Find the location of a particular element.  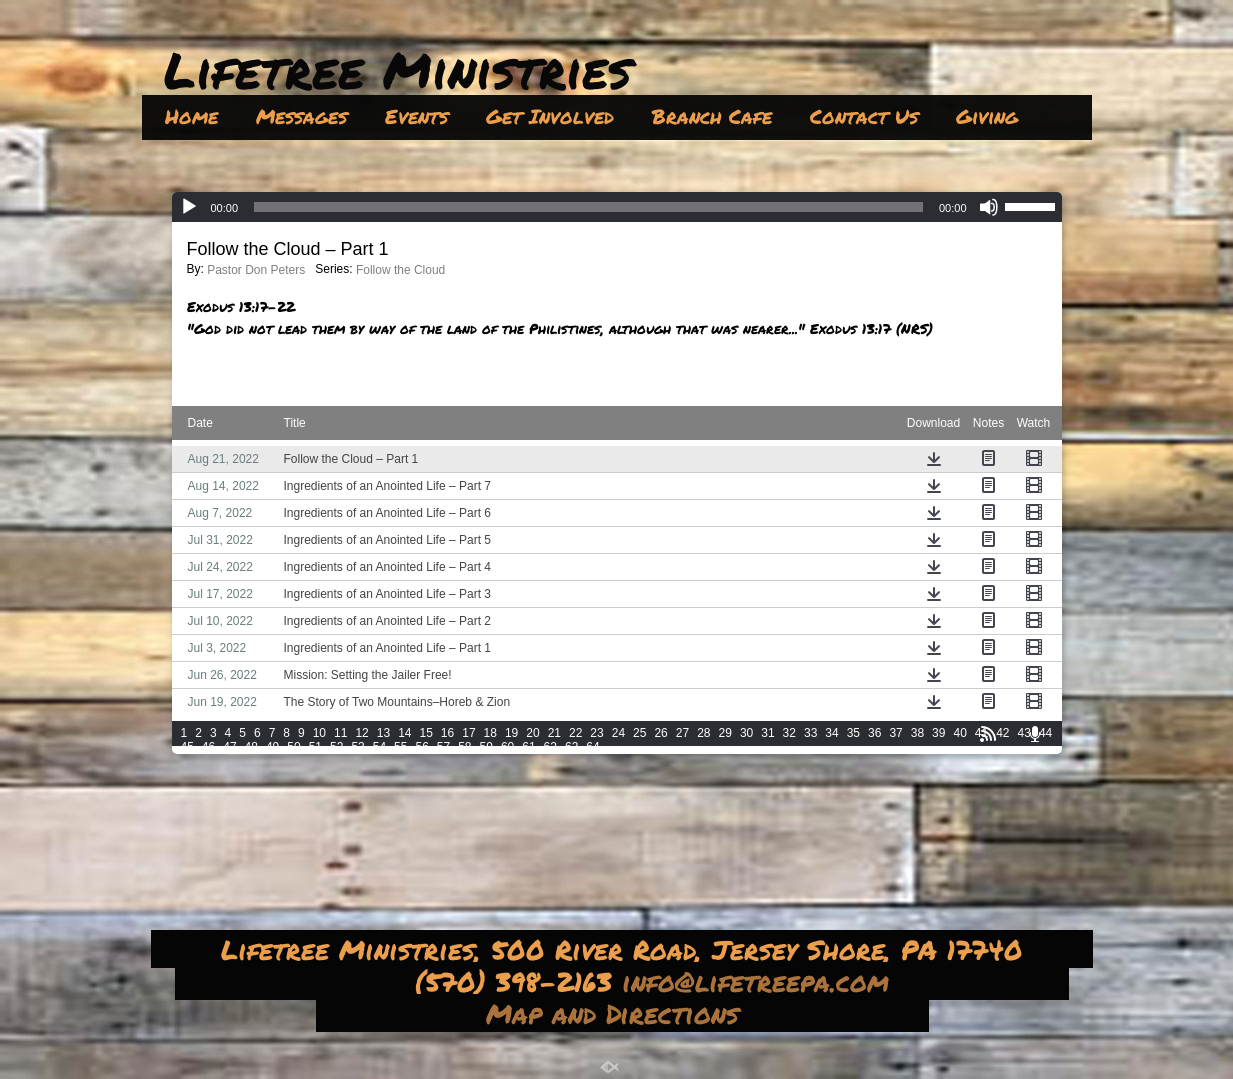

57 is located at coordinates (443, 747).